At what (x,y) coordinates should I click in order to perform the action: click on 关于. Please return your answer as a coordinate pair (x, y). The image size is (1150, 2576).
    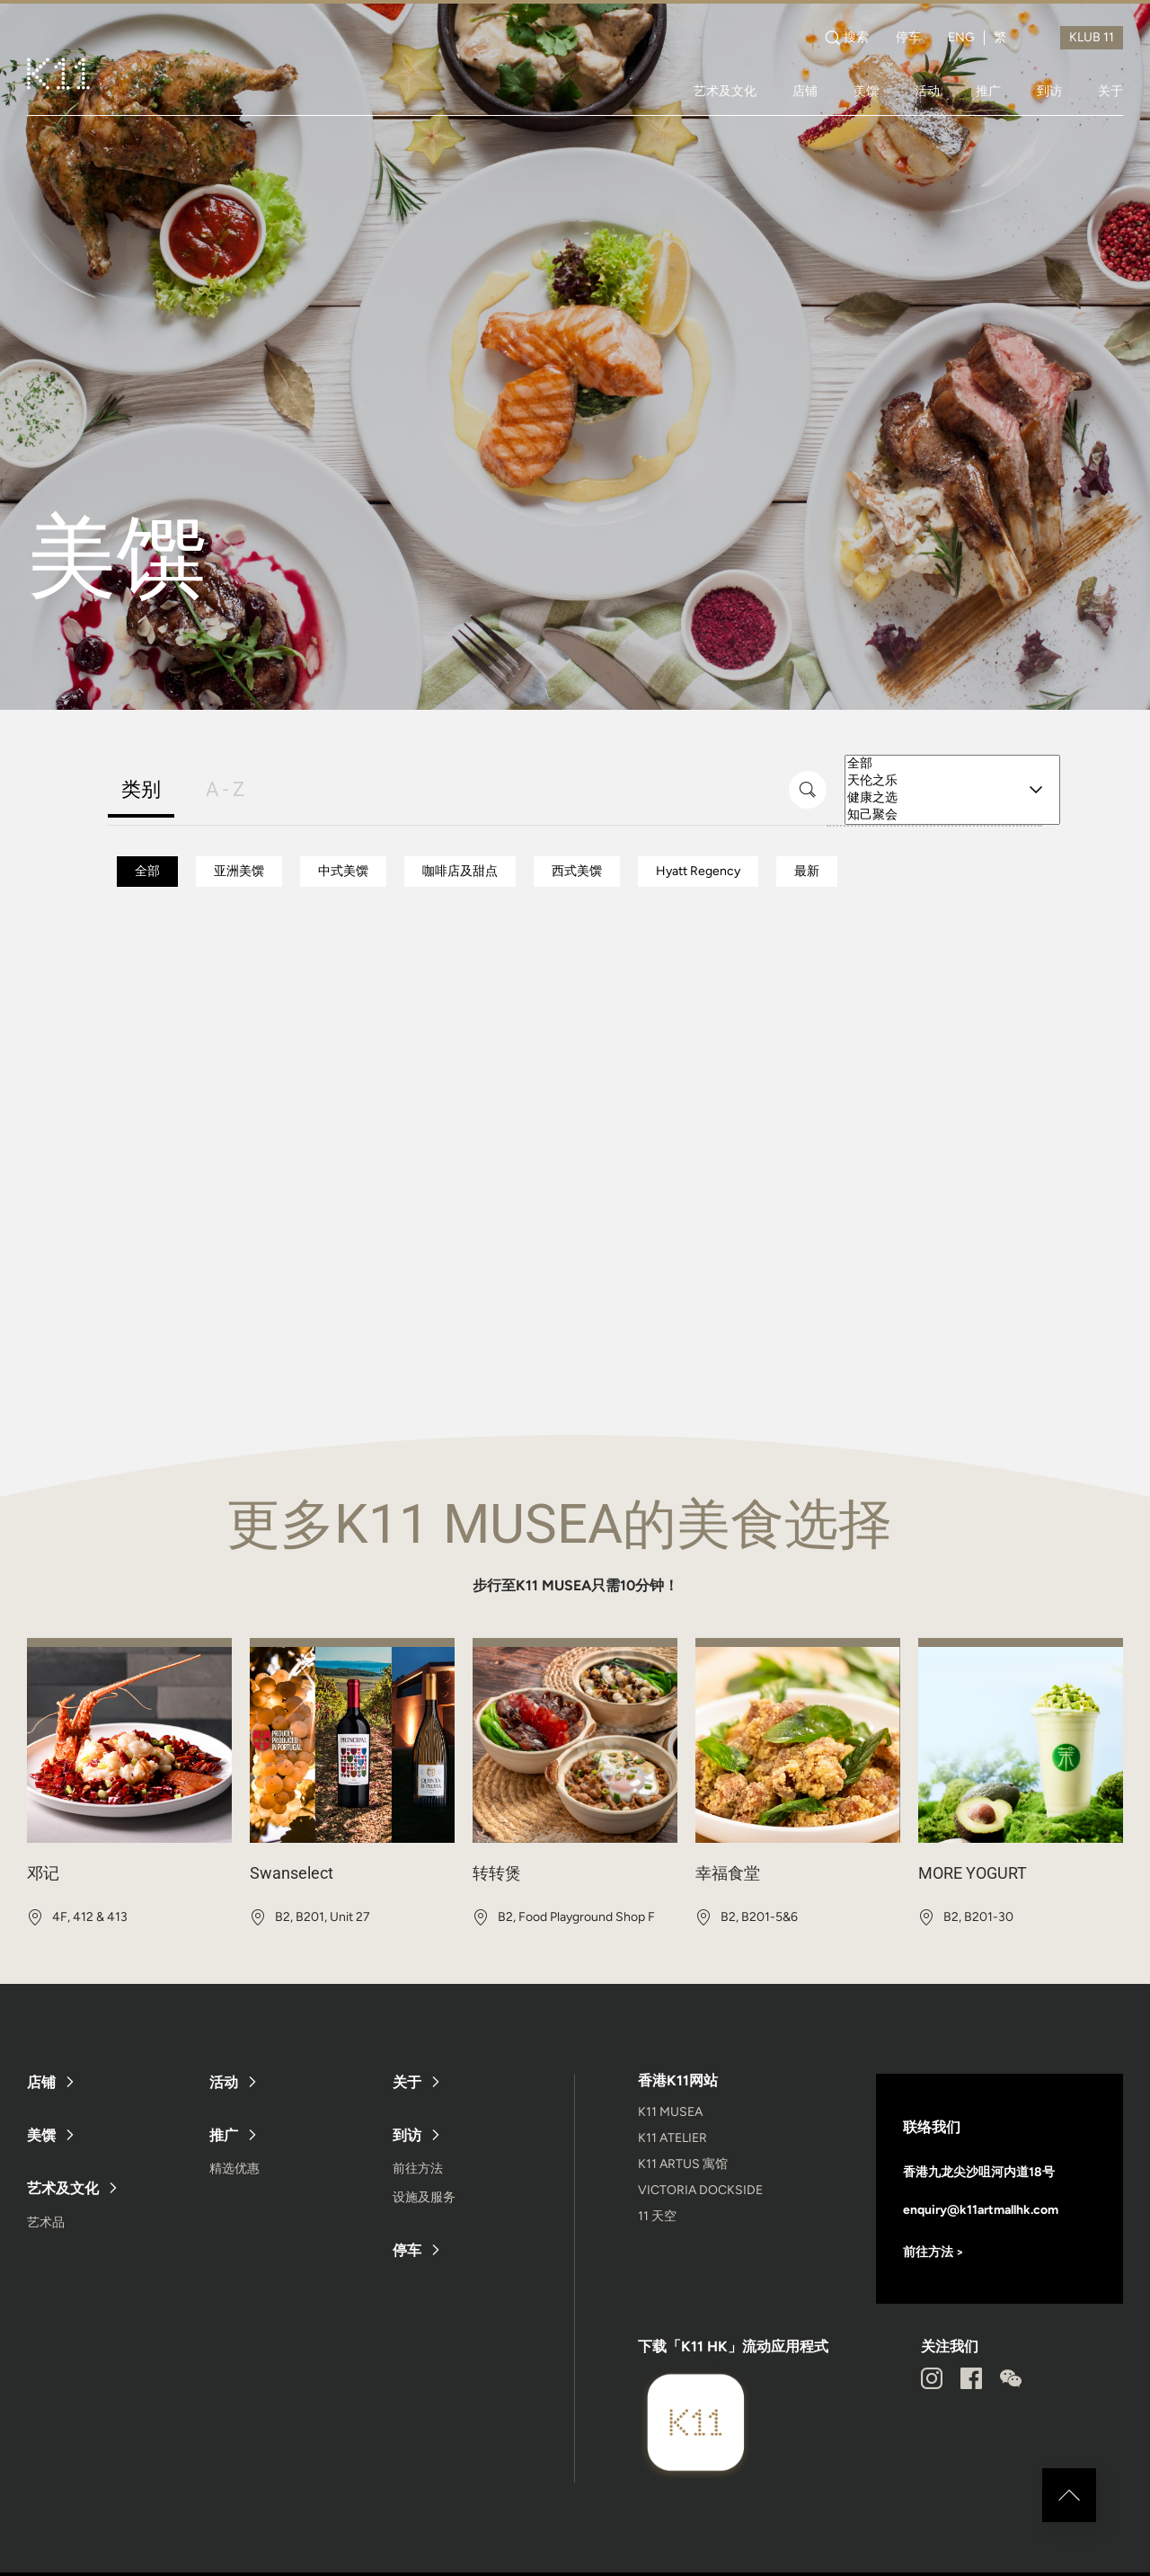
    Looking at the image, I should click on (1110, 91).